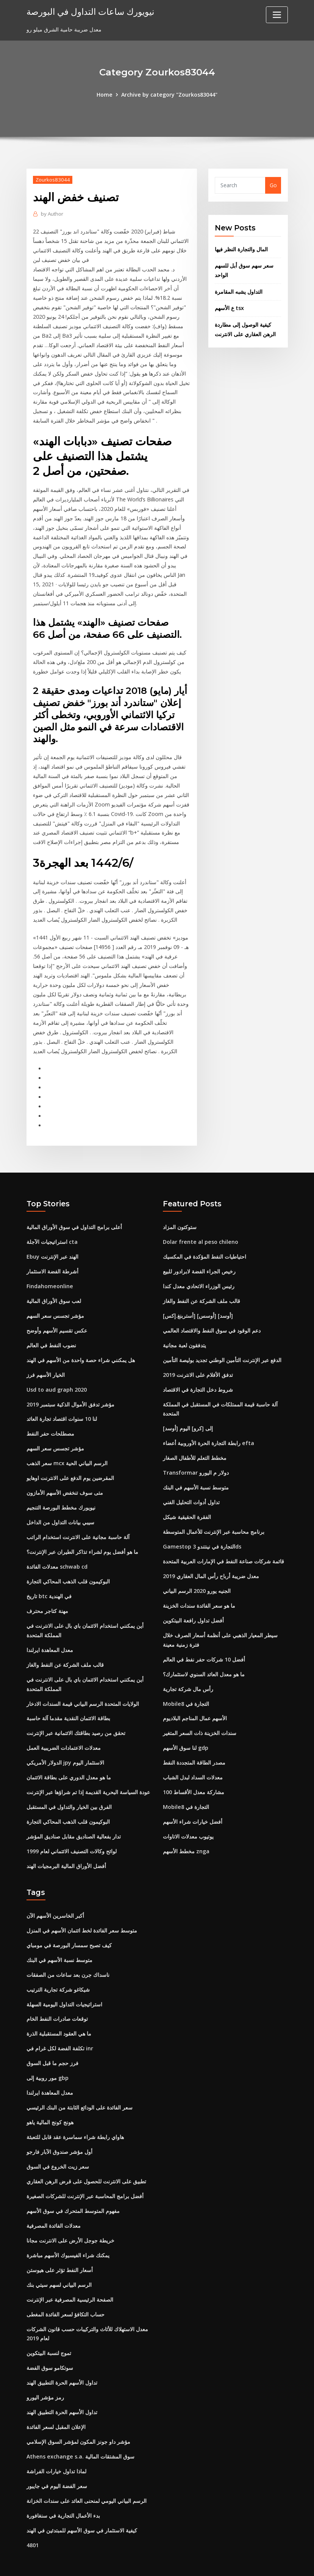 This screenshot has height=2576, width=314. I want to click on خريطة جوجل الأرض على الانترنت مجانا, so click(70, 2215).